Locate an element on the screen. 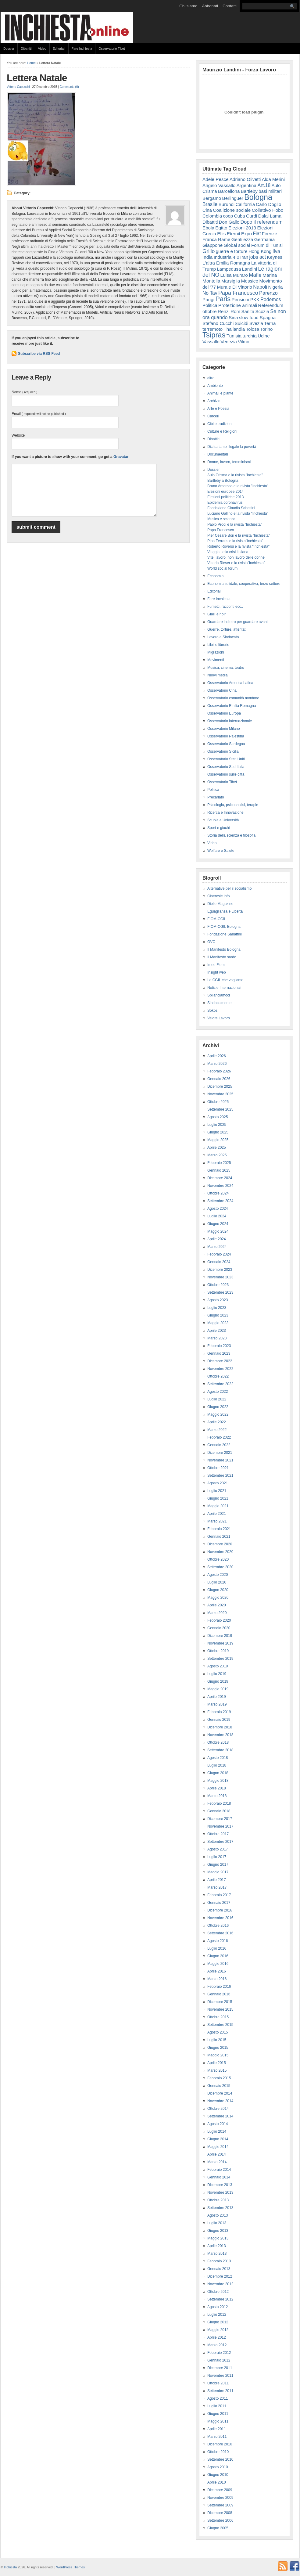 This screenshot has height=2576, width=300. Scuola e Università is located at coordinates (223, 820).